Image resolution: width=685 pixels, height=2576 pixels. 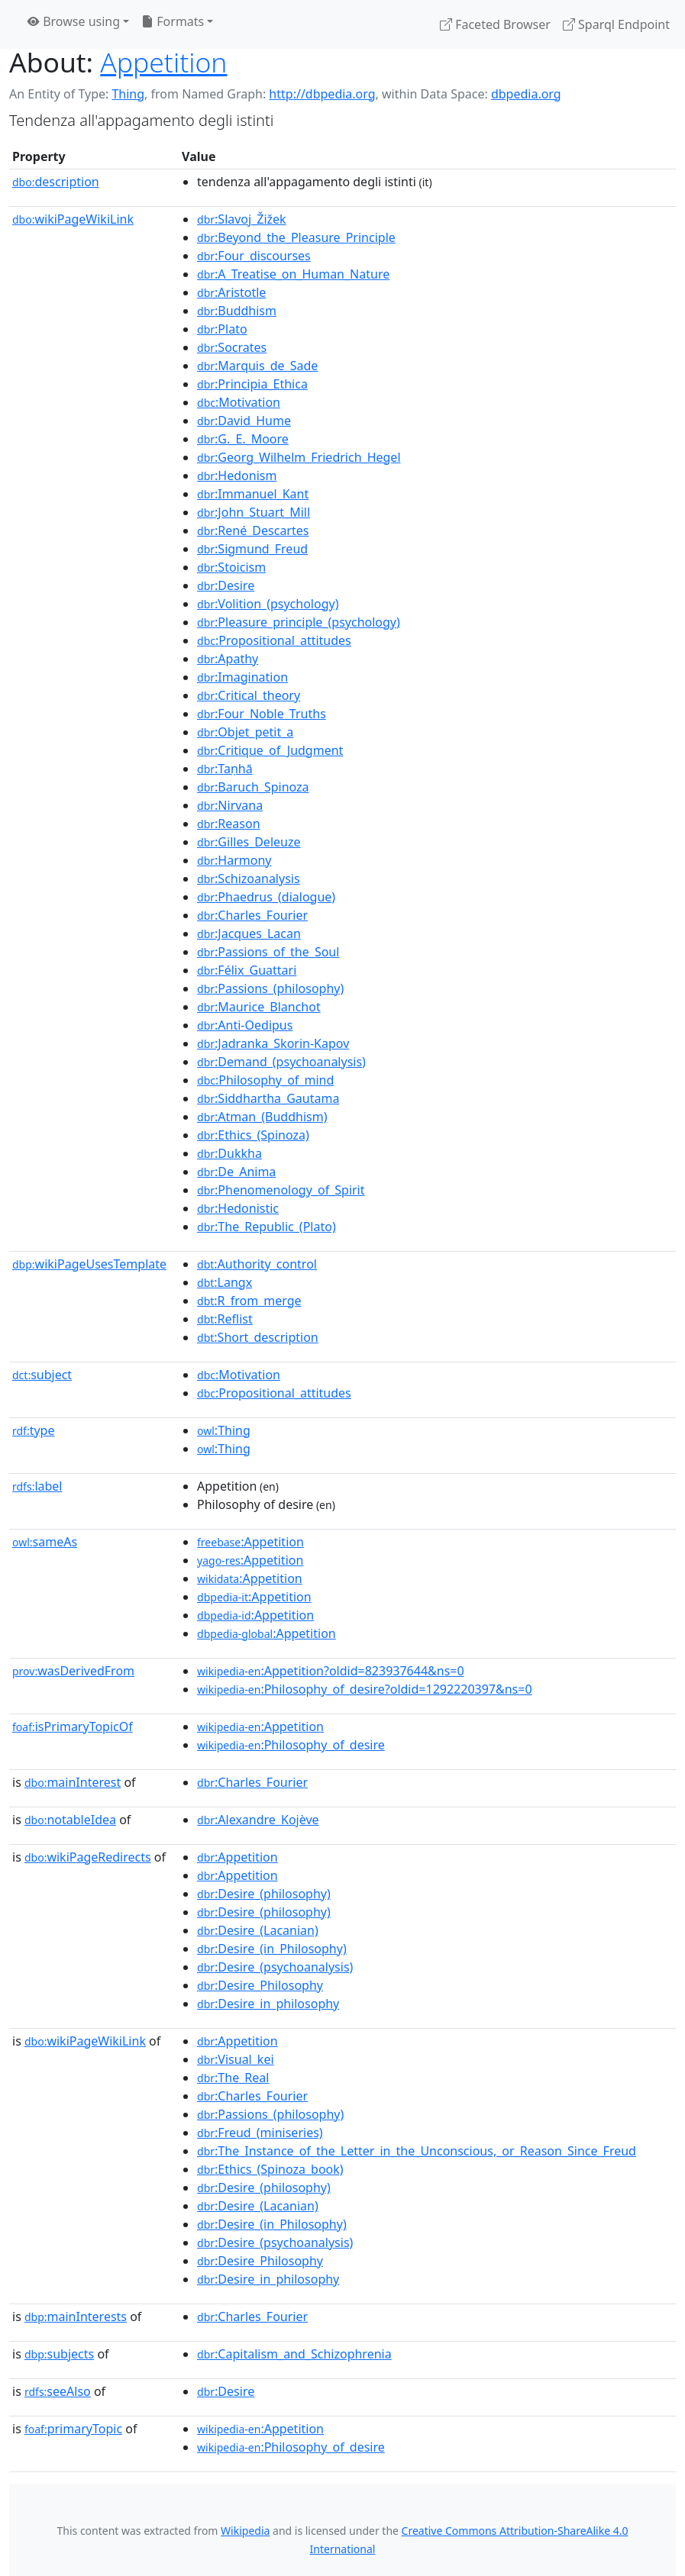 What do you see at coordinates (246, 970) in the screenshot?
I see `:Félix_Guattari` at bounding box center [246, 970].